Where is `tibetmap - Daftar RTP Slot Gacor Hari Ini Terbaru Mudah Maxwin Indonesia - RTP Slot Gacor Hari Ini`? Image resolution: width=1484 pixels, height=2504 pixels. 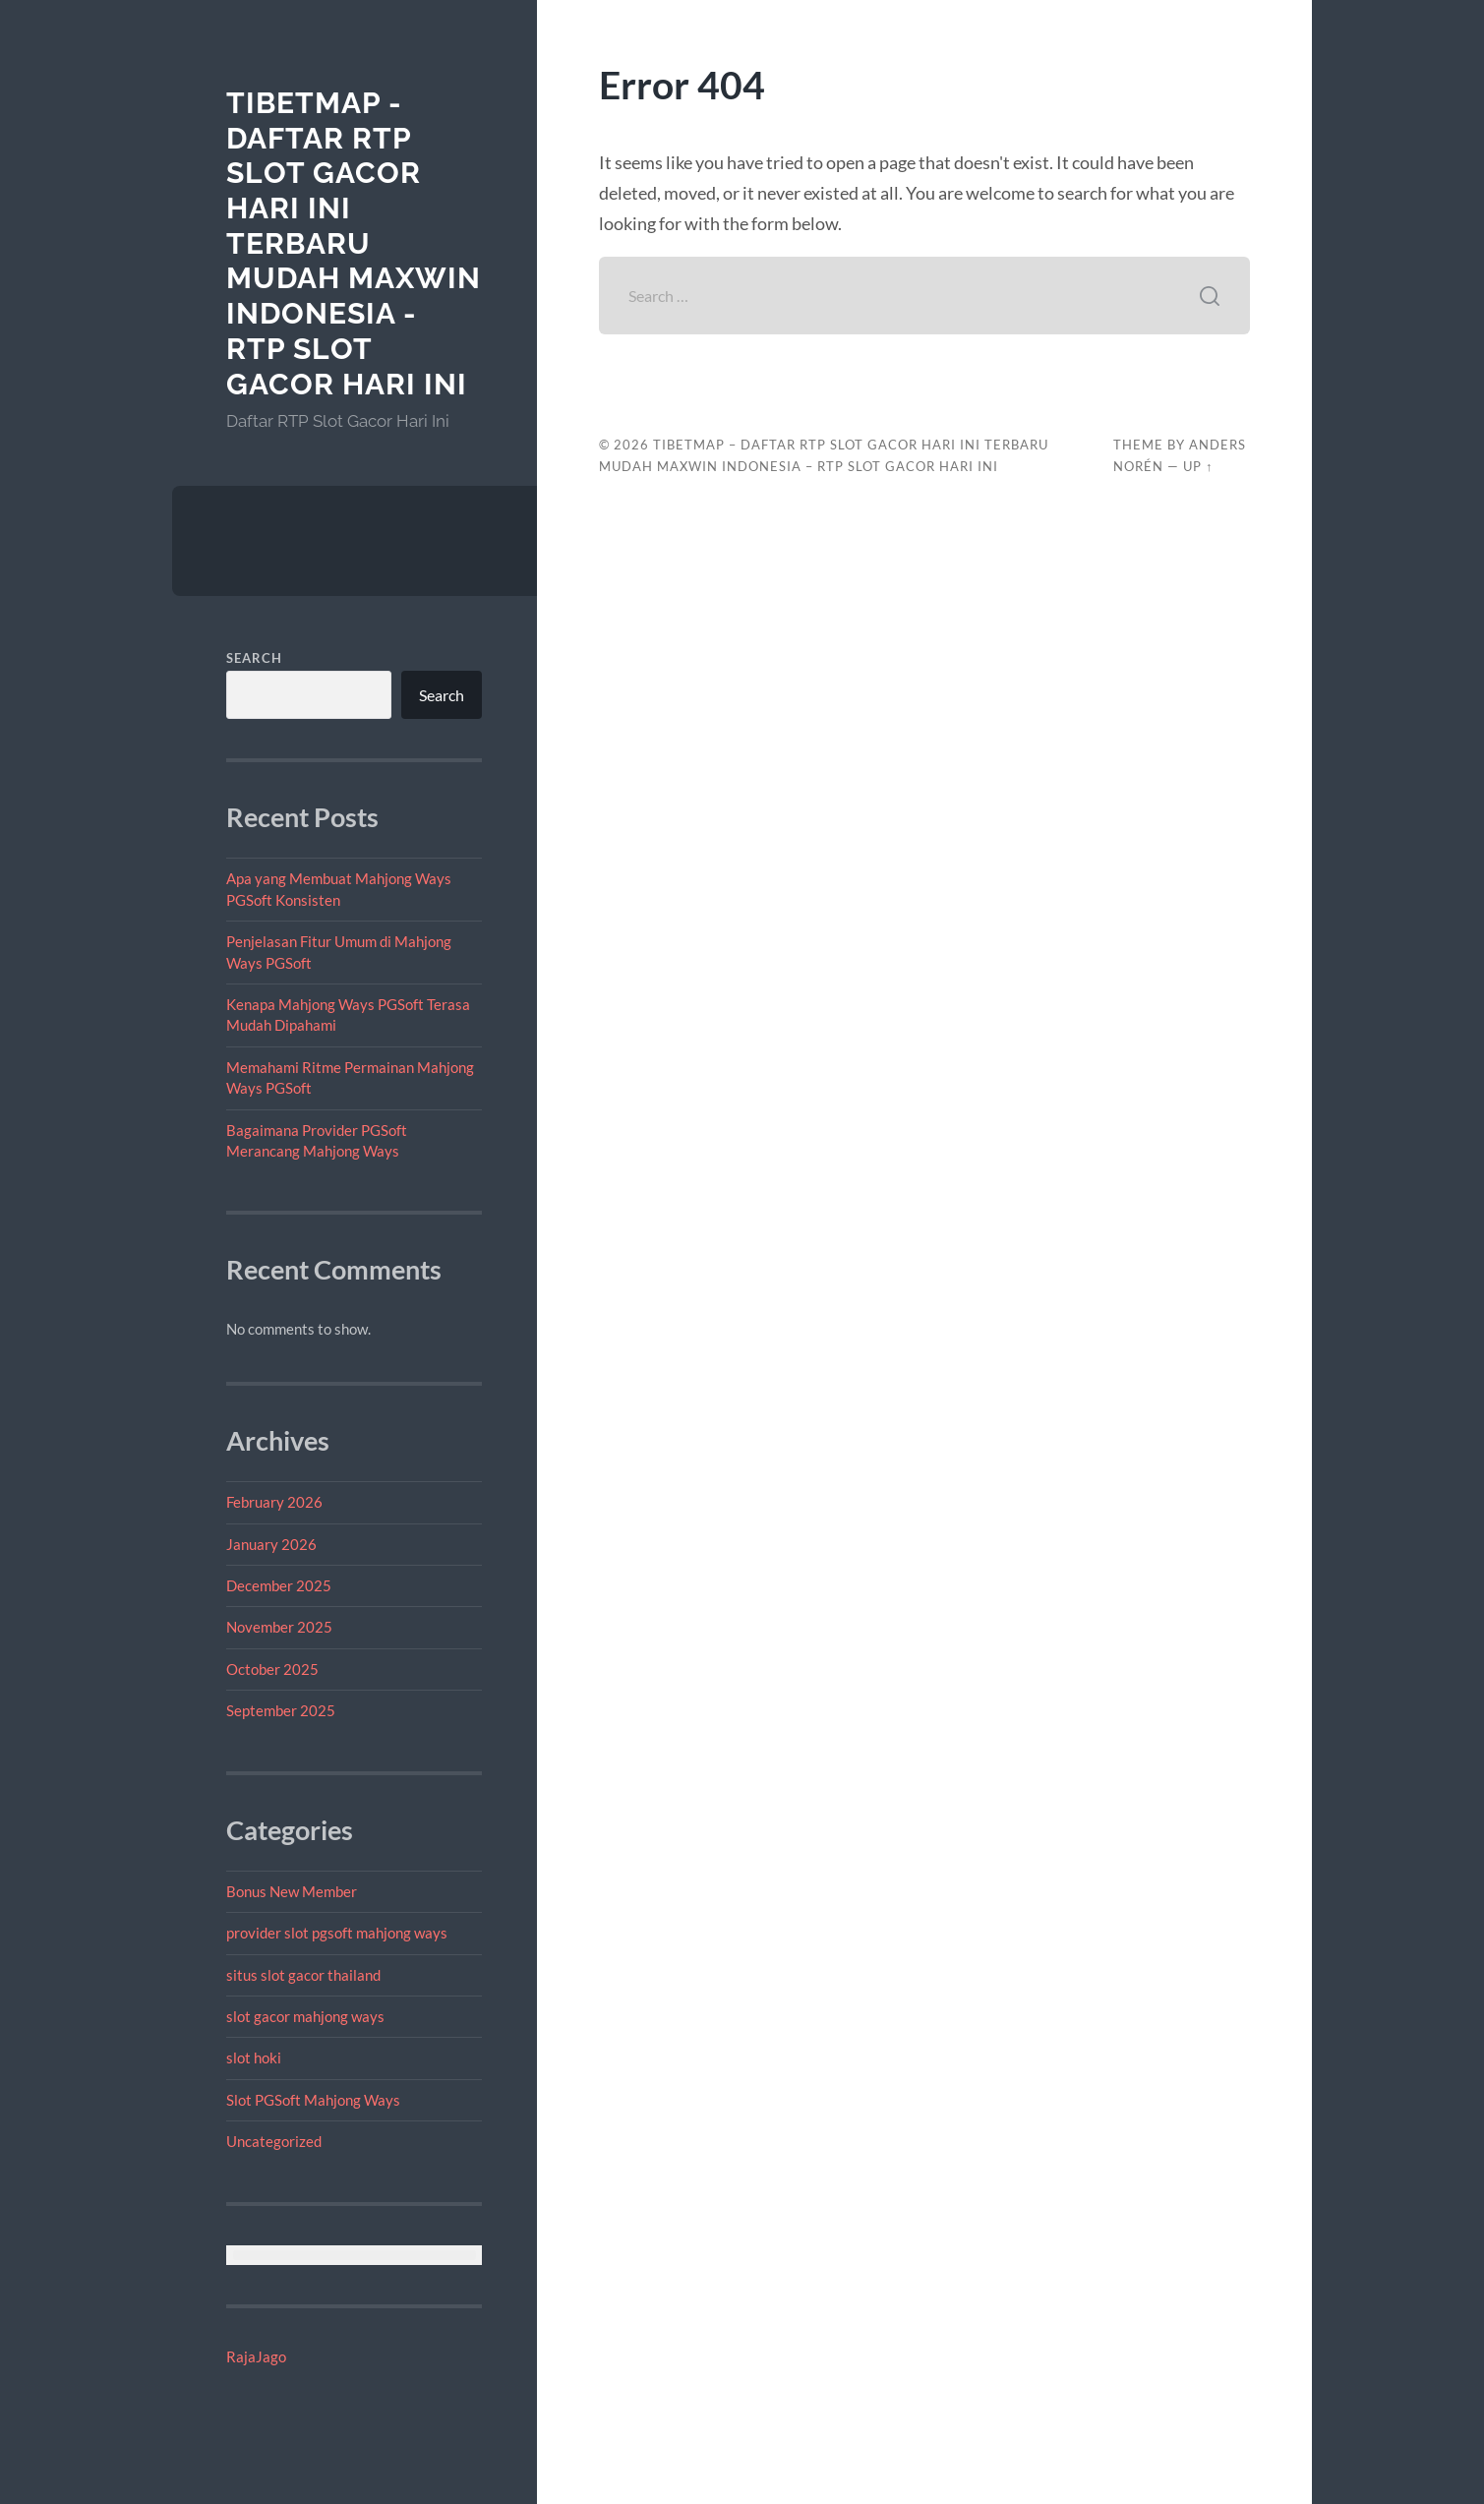 tibetmap - Daftar RTP Slot Gacor Hari Ini Terbaru Mudah Maxwin Indonesia - RTP Slot Gacor Hari Ini is located at coordinates (353, 243).